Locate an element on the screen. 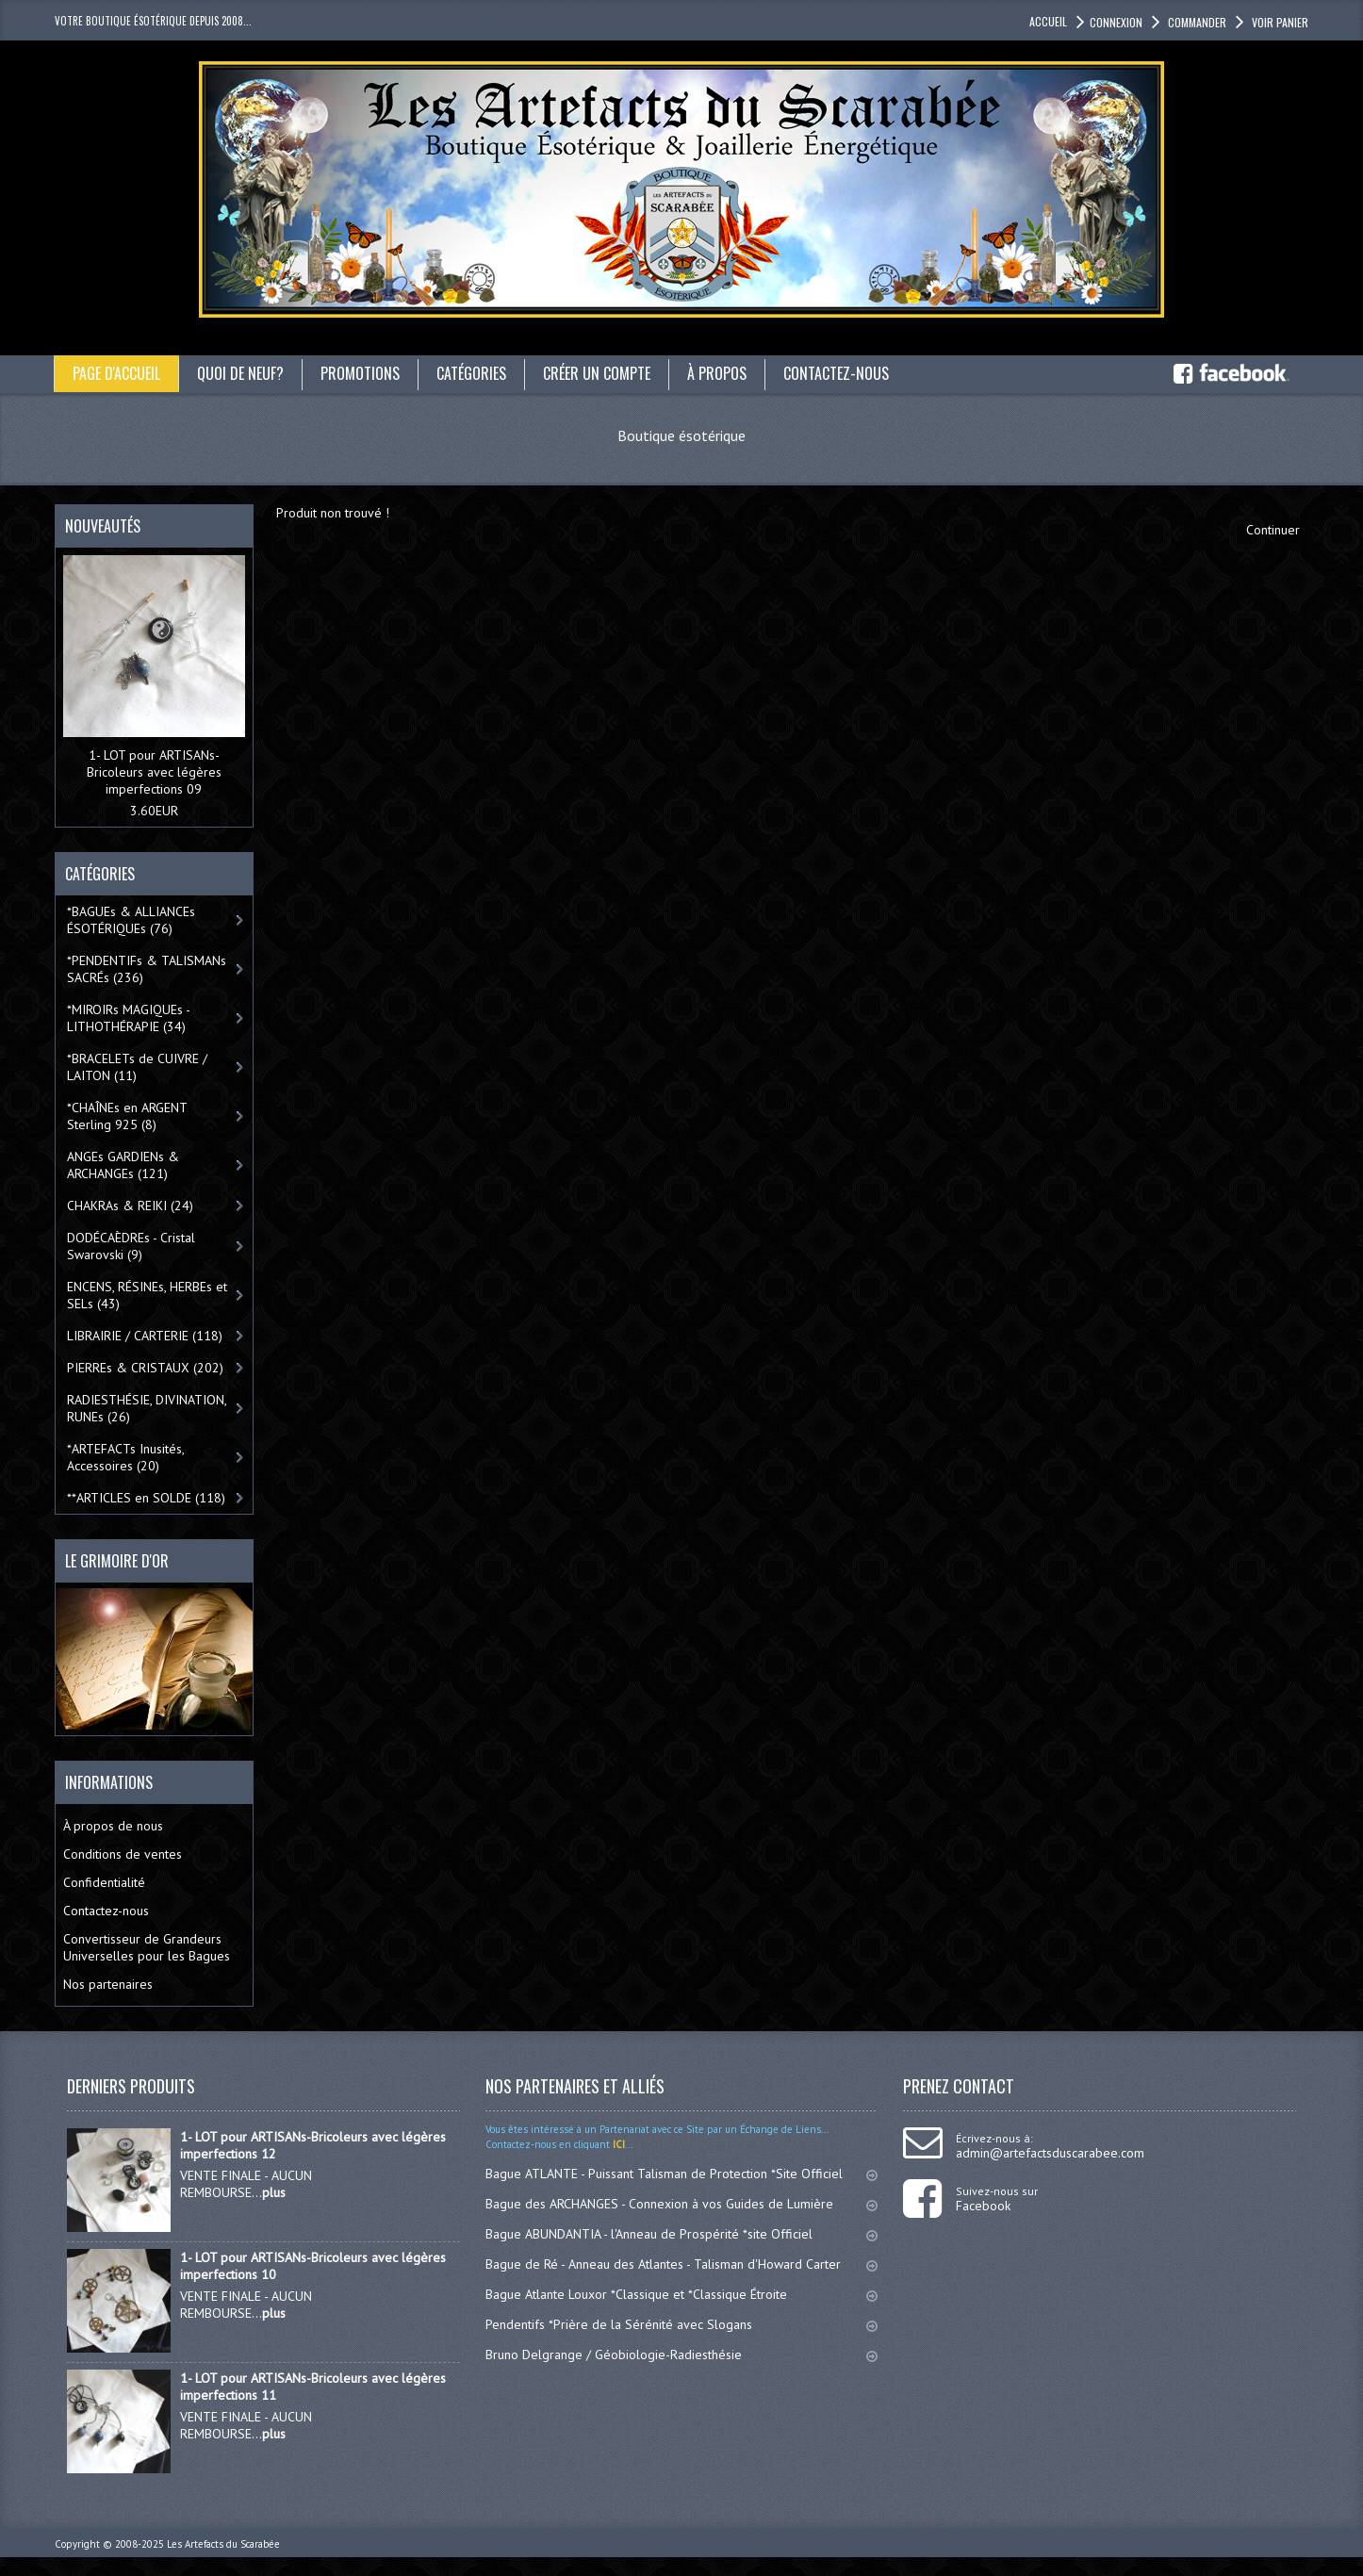 The image size is (1363, 2576). *BRACELETs de CUIVRE / LAITON is located at coordinates (137, 1067).